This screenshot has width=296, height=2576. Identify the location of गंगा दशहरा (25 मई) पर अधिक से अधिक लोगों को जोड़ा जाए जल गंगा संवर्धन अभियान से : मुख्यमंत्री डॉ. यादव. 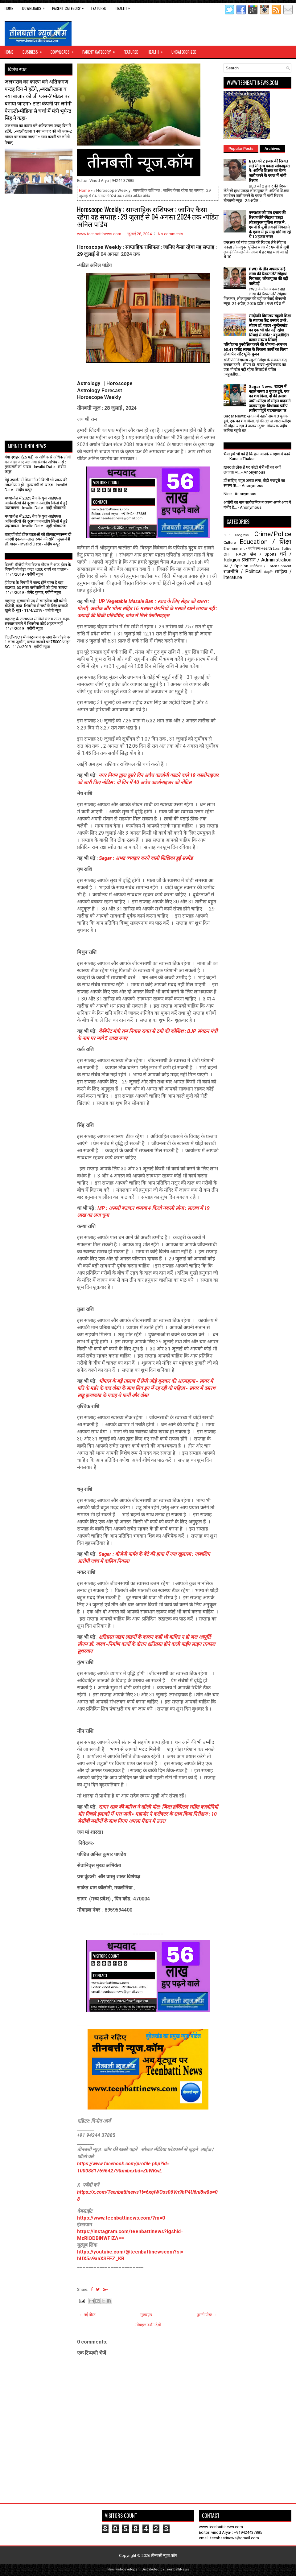
(38, 462).